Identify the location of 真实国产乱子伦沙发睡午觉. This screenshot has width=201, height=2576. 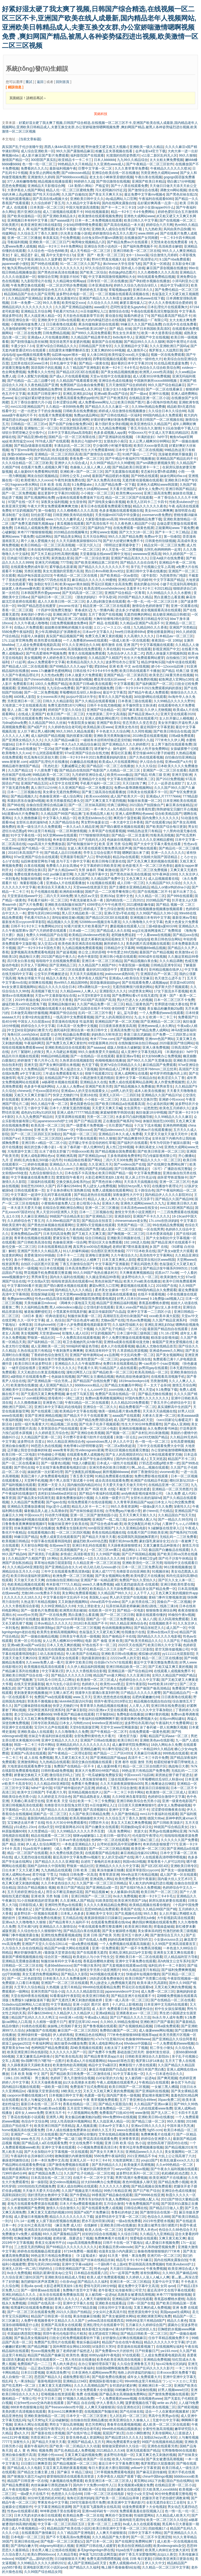
(22, 147).